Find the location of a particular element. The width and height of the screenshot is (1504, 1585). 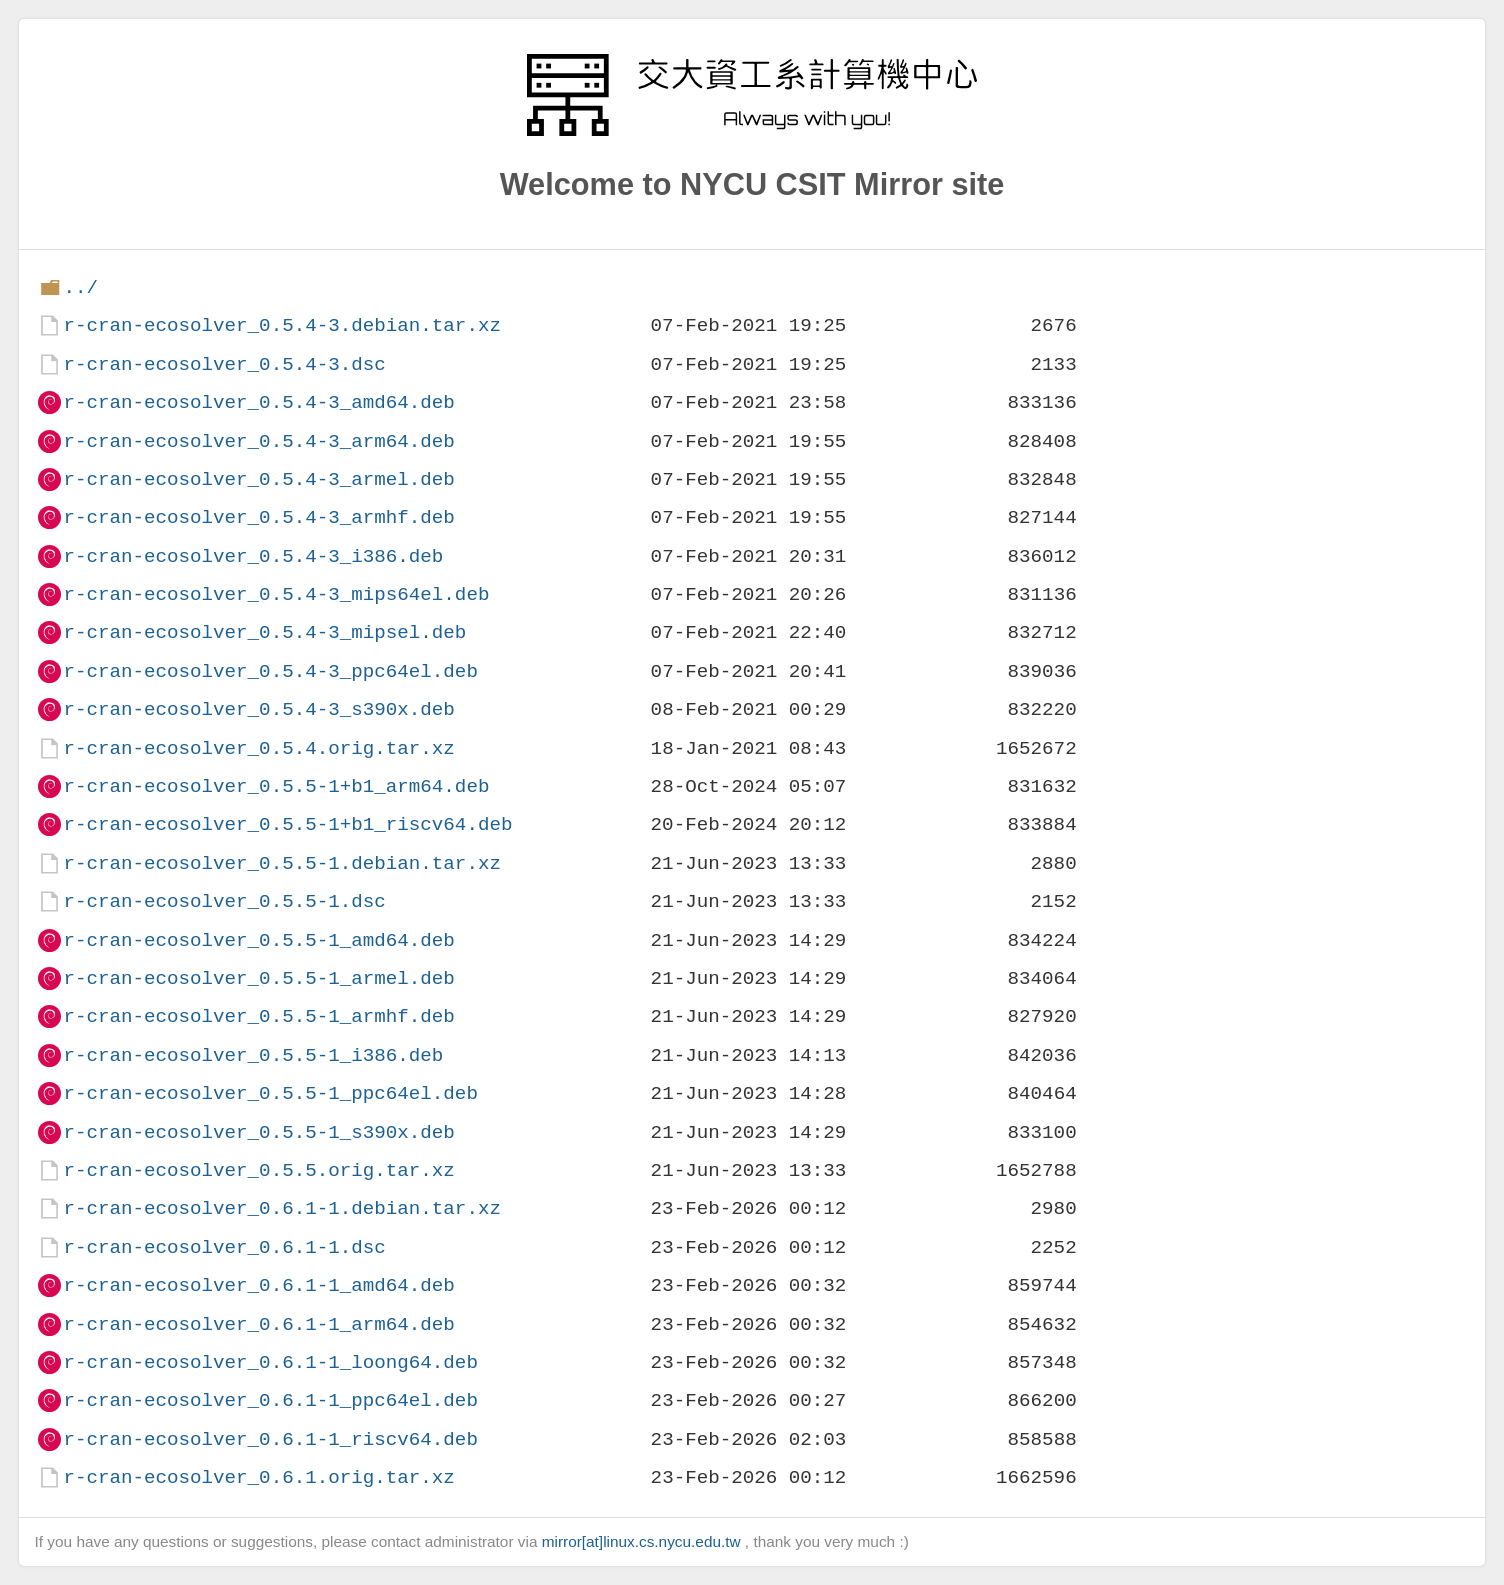

r-cran-ecosolver_0.5.4-3.dsc is located at coordinates (224, 364).